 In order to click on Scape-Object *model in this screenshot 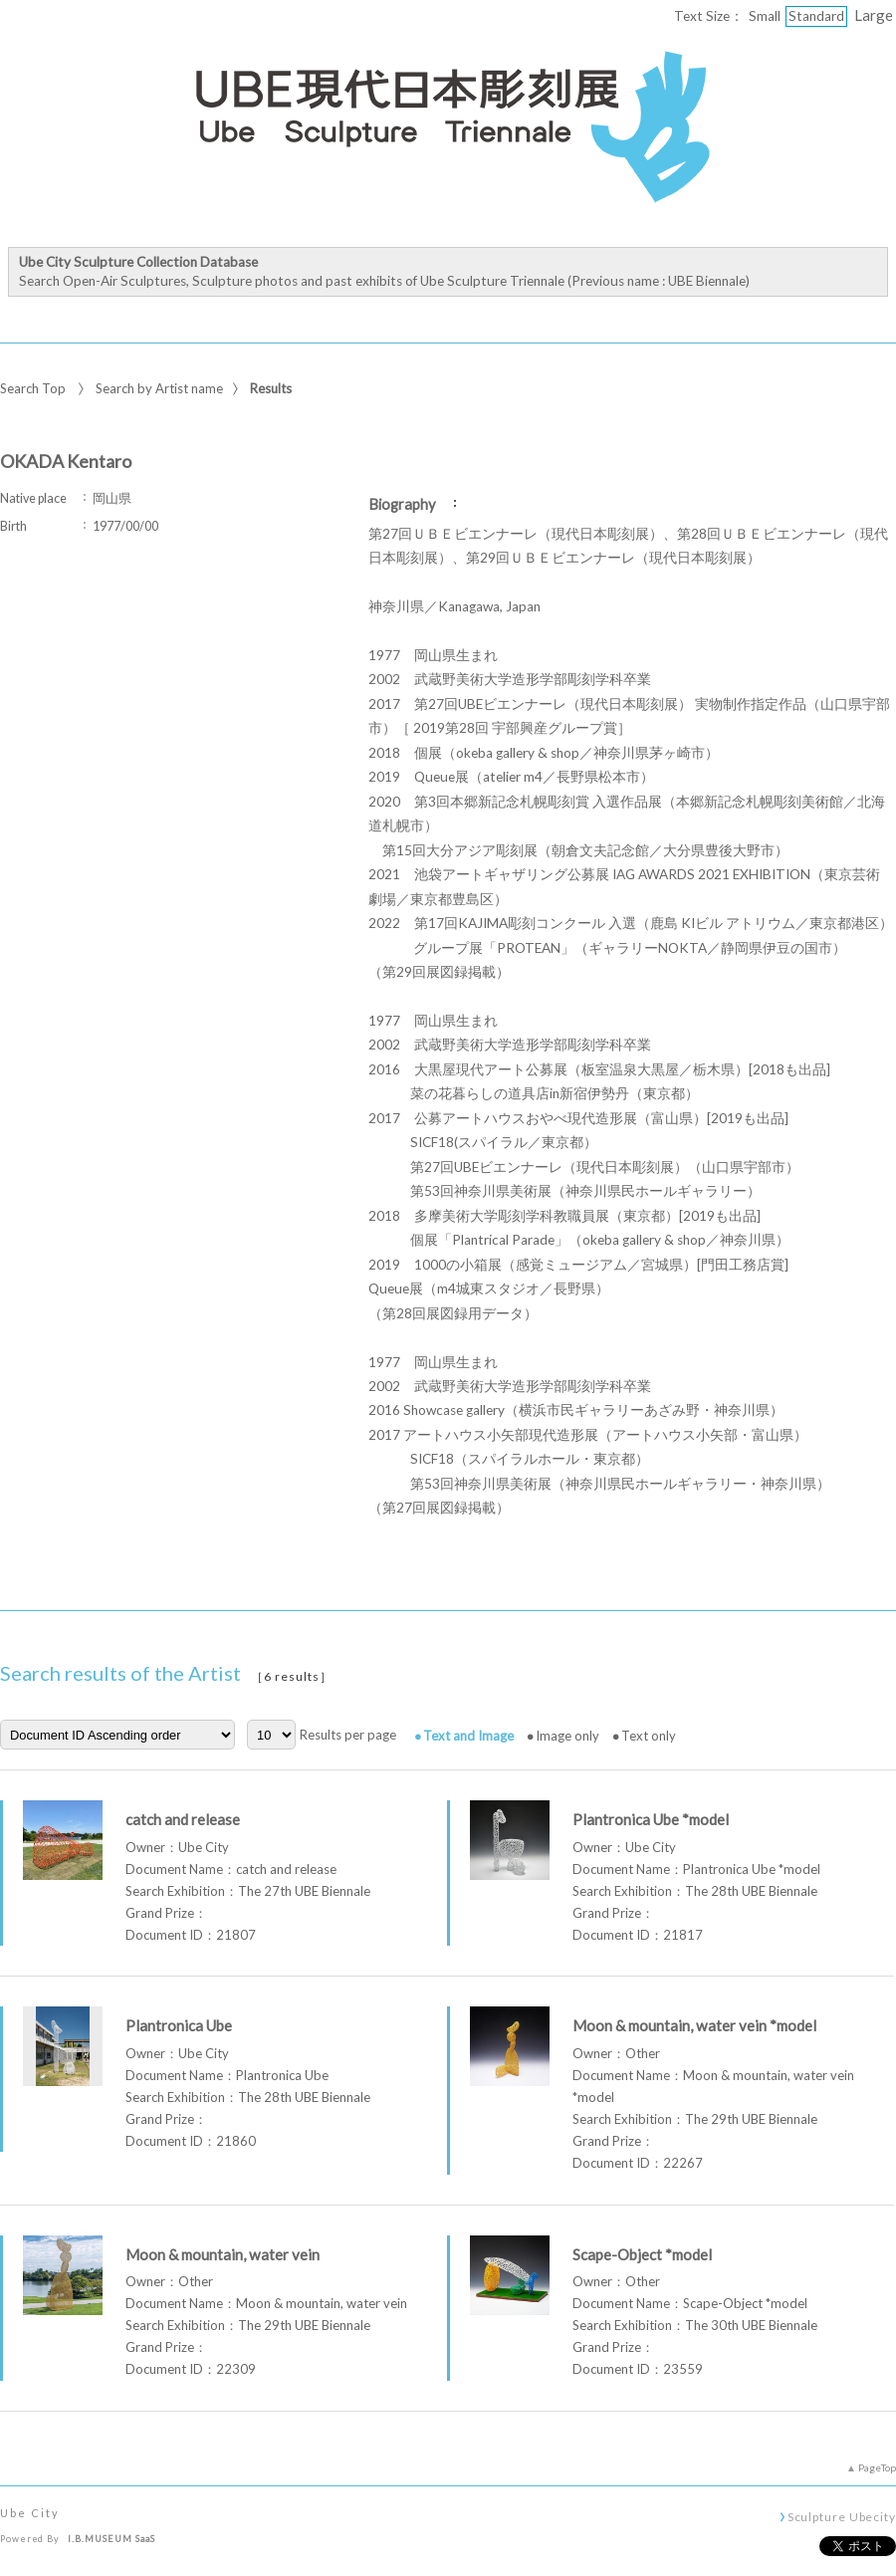, I will do `click(642, 2254)`.